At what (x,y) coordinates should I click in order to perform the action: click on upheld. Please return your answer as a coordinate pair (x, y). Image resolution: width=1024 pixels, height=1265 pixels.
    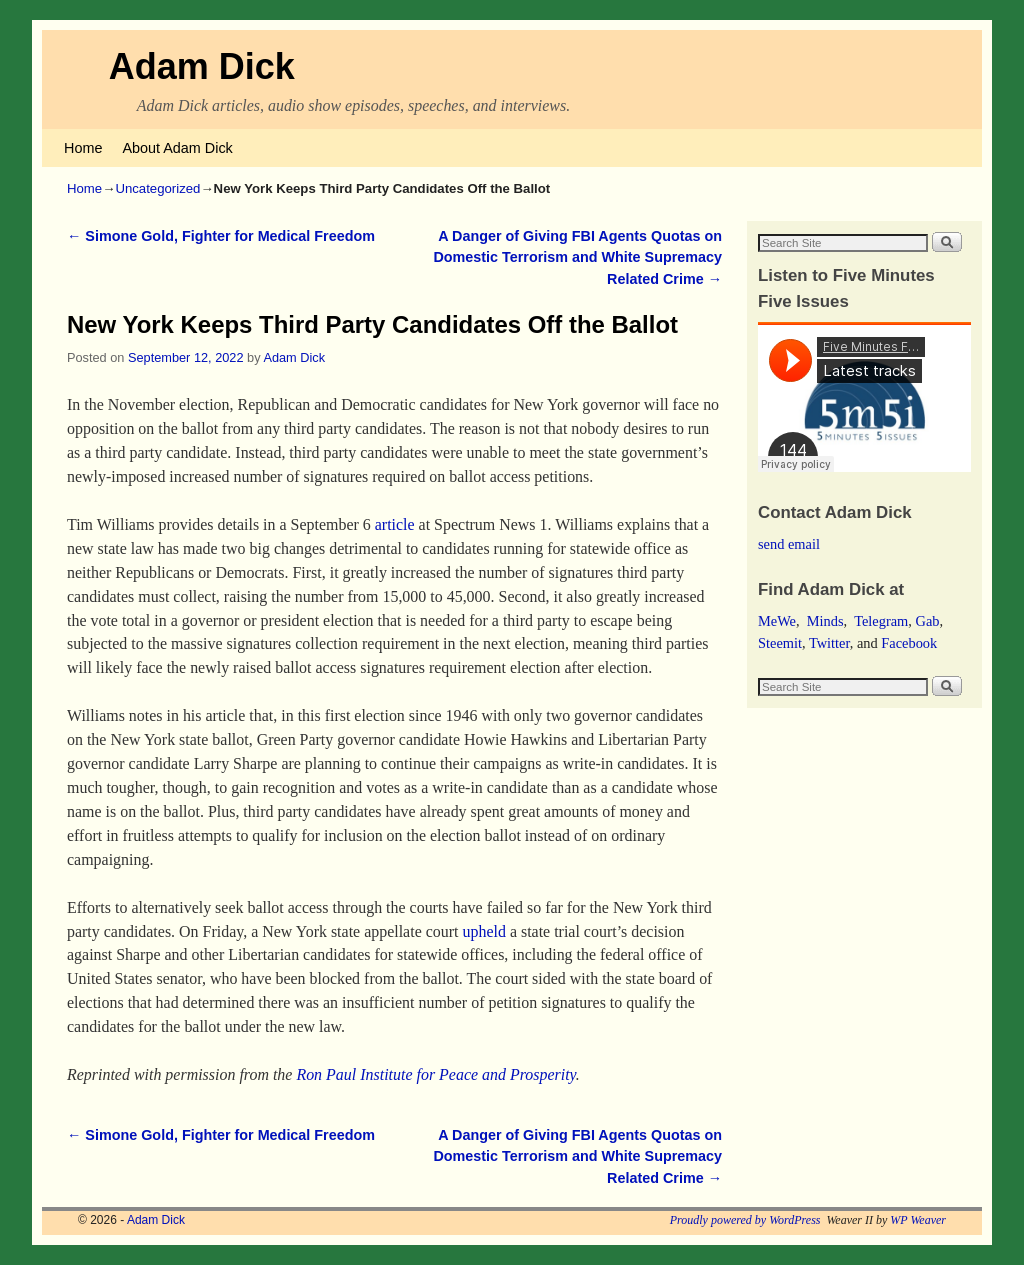
    Looking at the image, I should click on (483, 931).